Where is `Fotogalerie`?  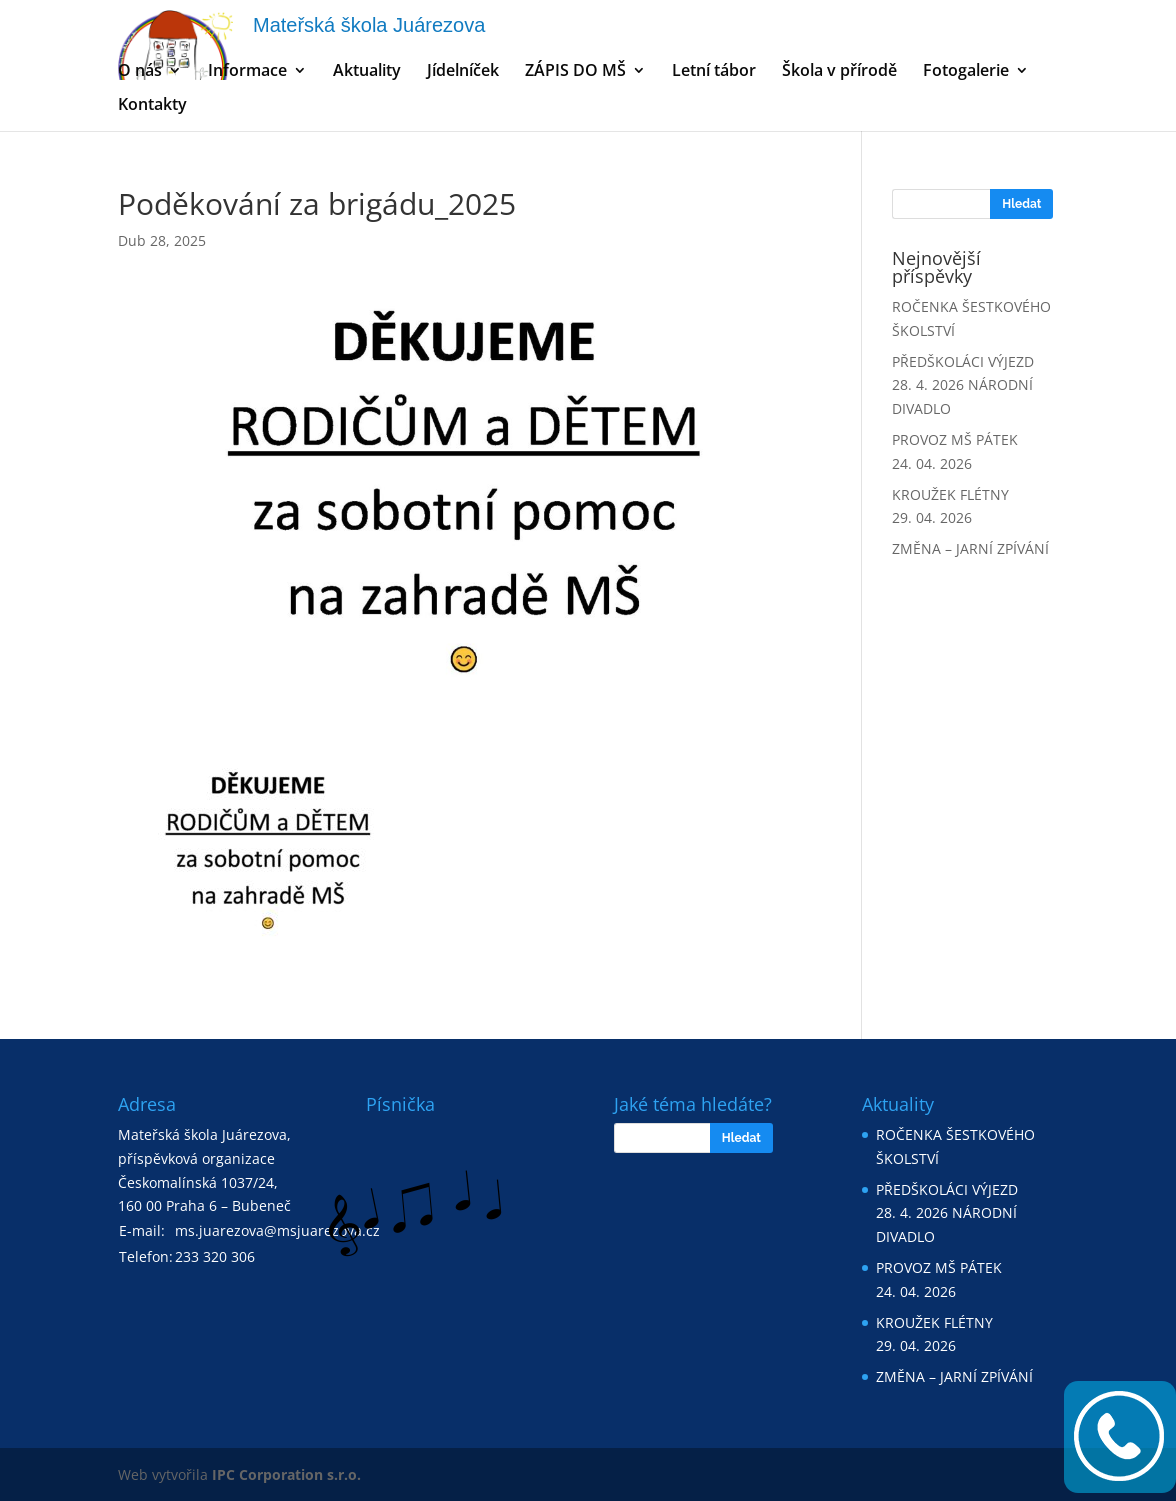
Fotogalerie is located at coordinates (966, 72).